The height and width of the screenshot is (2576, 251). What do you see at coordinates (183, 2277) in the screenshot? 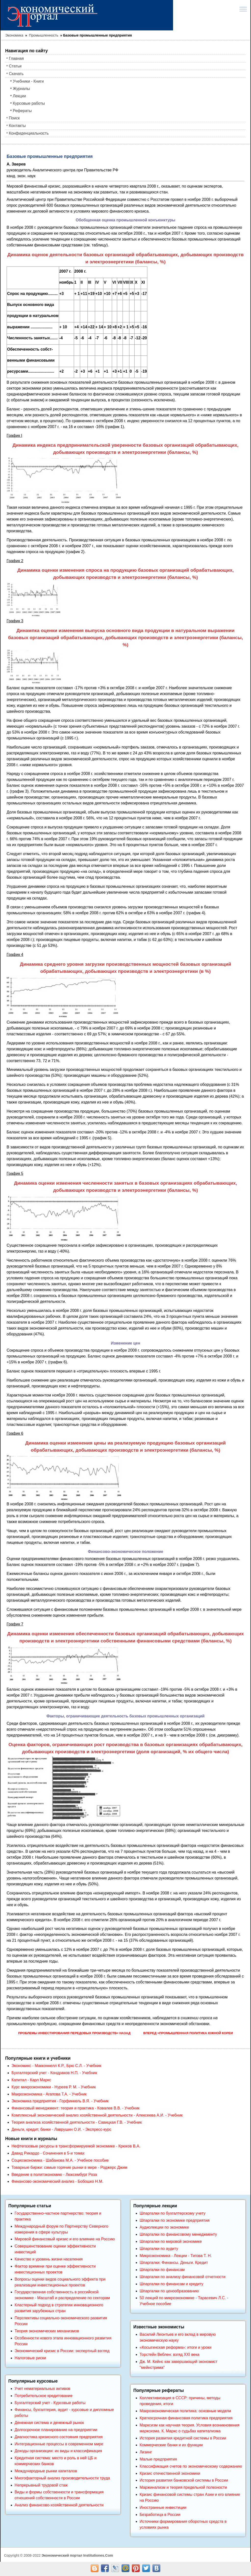
I see `Шпаргалки по анализу финансовой отчетности` at bounding box center [183, 2277].